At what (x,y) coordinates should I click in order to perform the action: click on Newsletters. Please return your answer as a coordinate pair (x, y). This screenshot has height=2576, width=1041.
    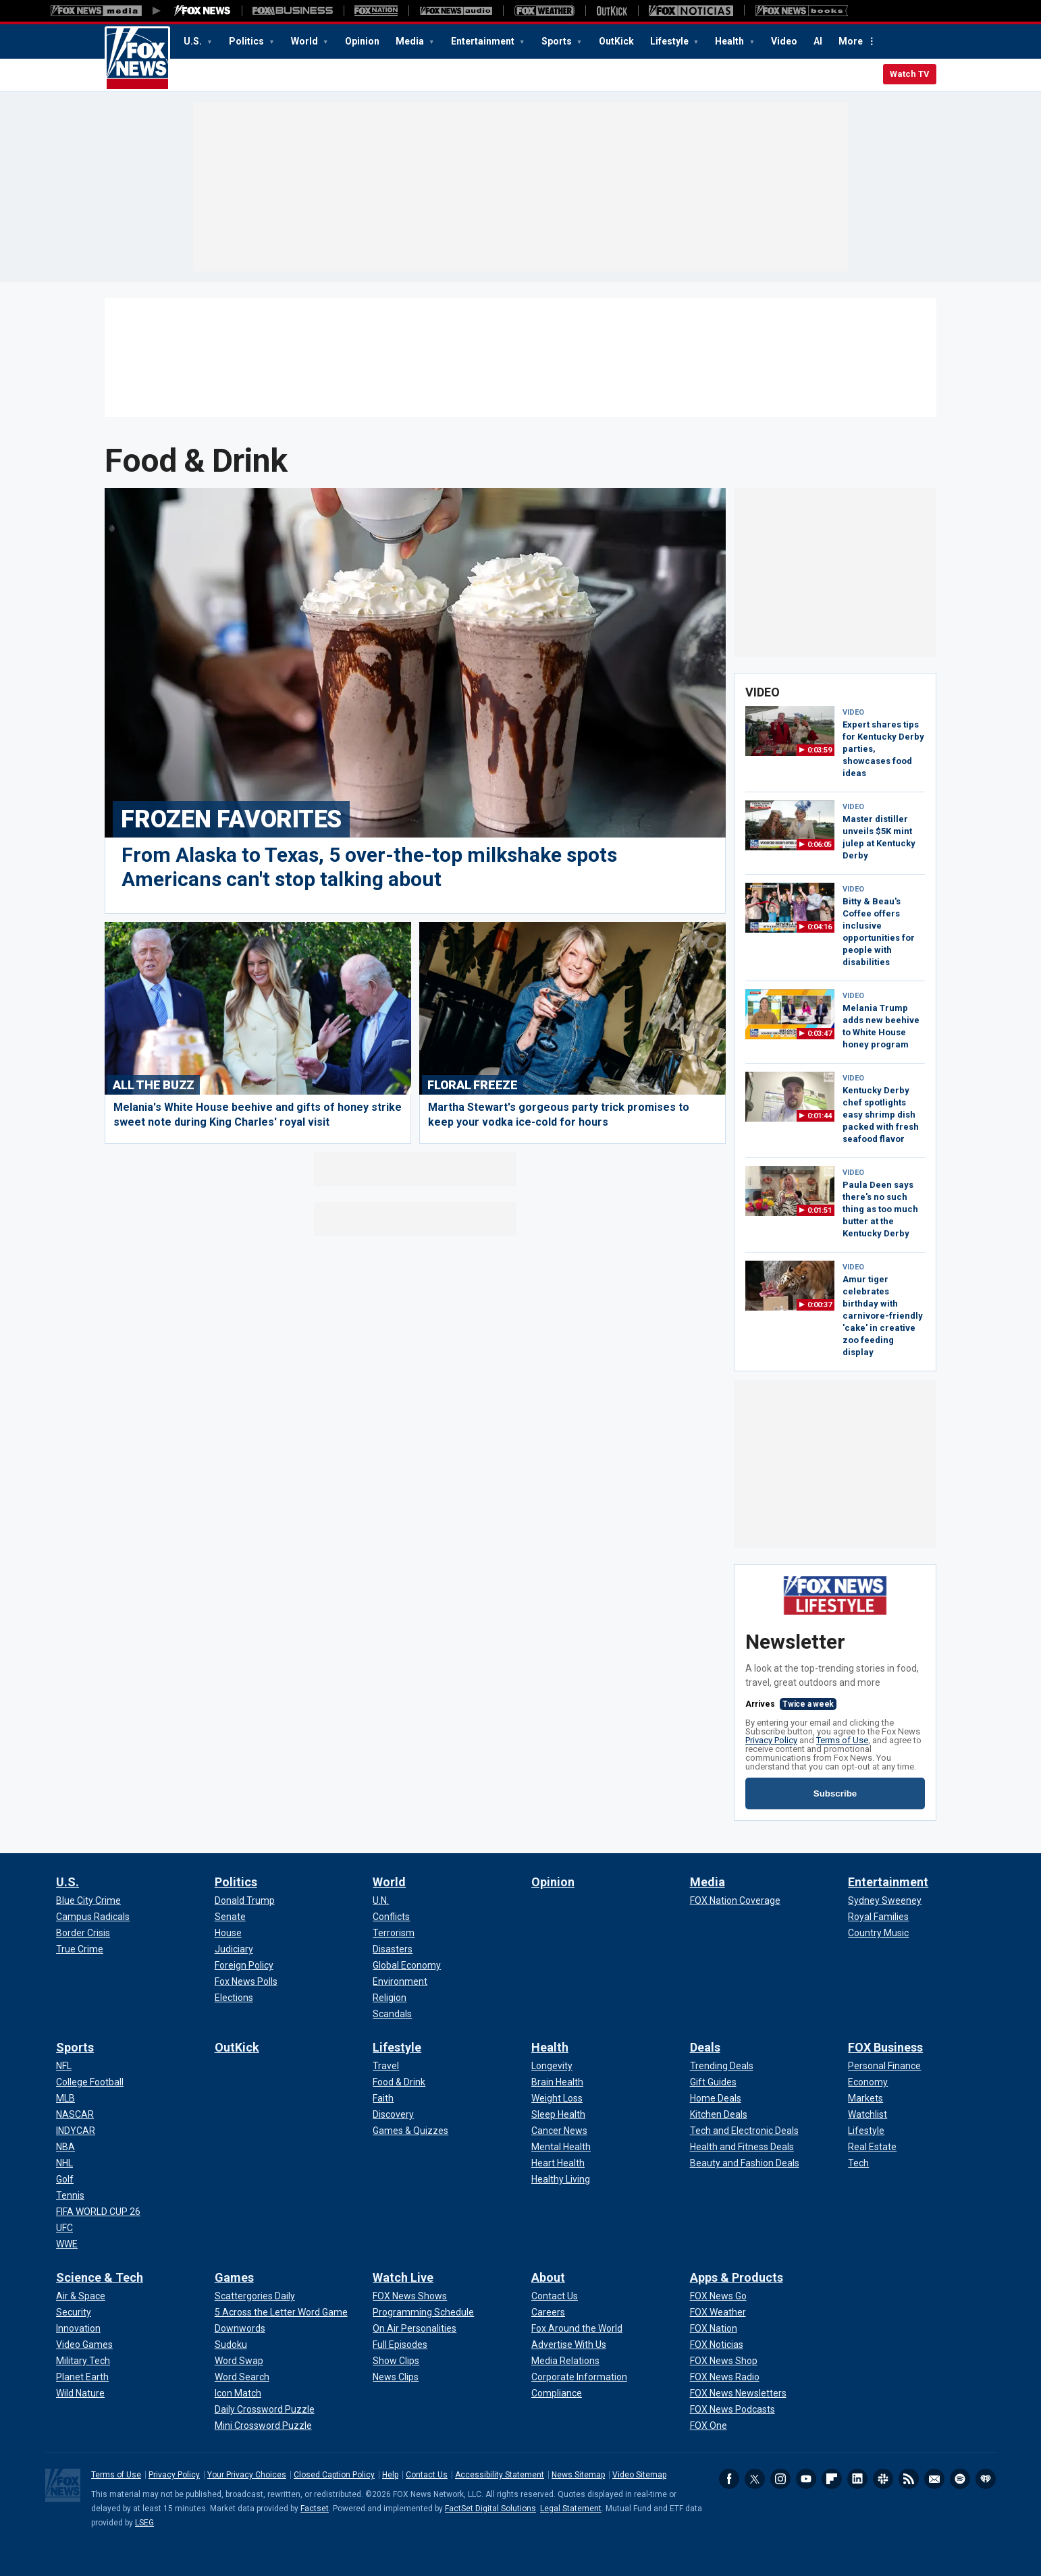
    Looking at the image, I should click on (934, 2479).